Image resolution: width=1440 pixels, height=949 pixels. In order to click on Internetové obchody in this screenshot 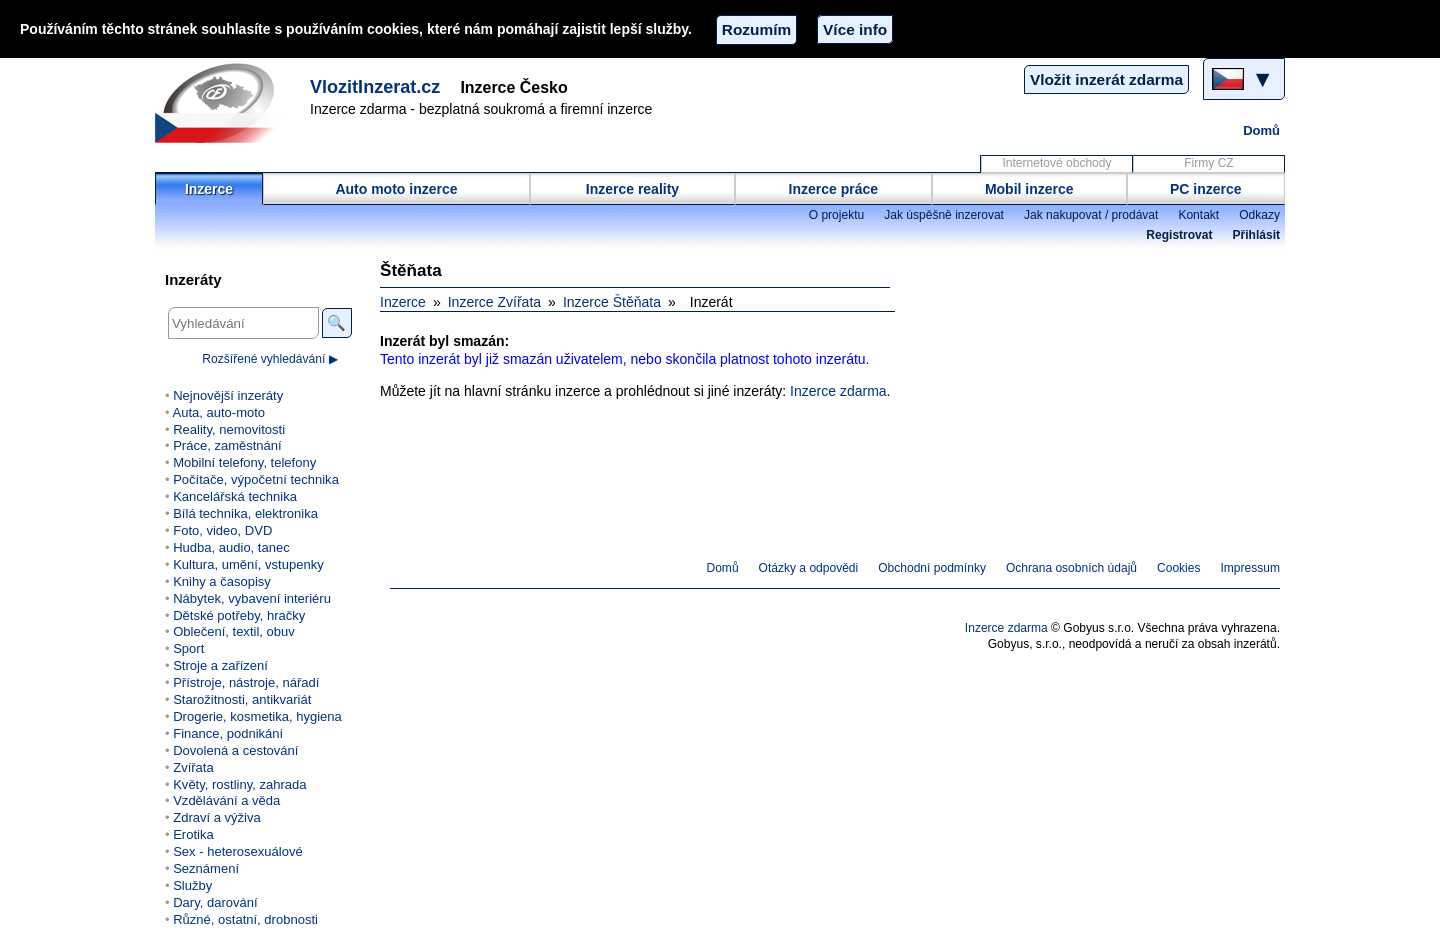, I will do `click(1056, 163)`.